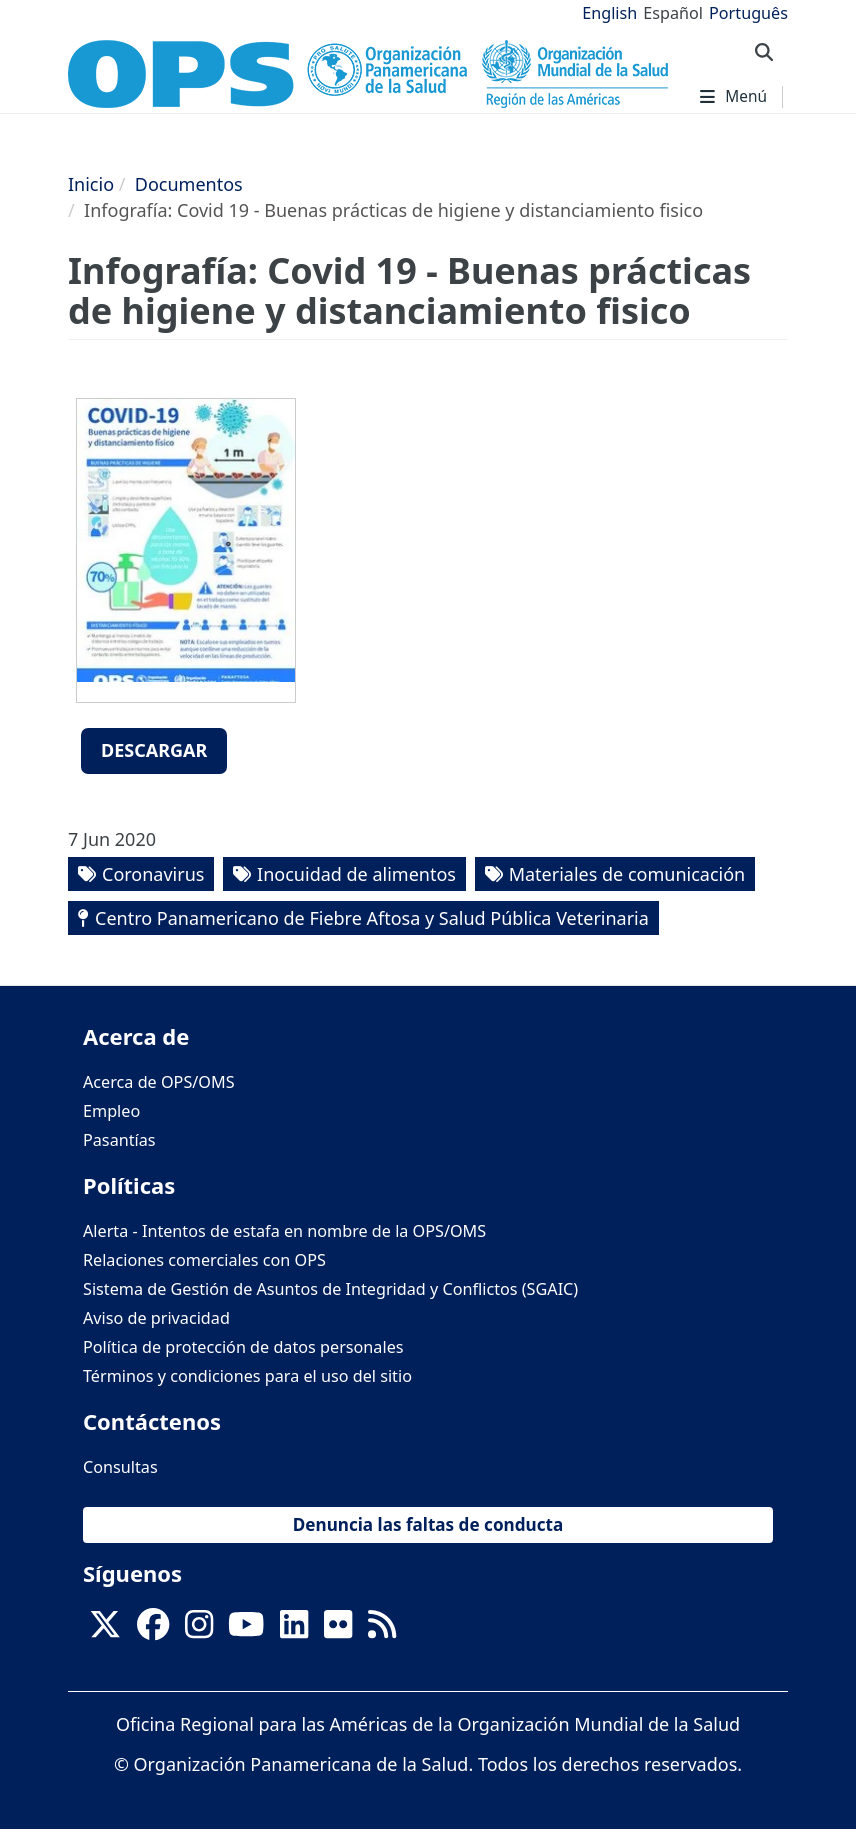 This screenshot has width=856, height=1830. I want to click on Descargar, so click(154, 750).